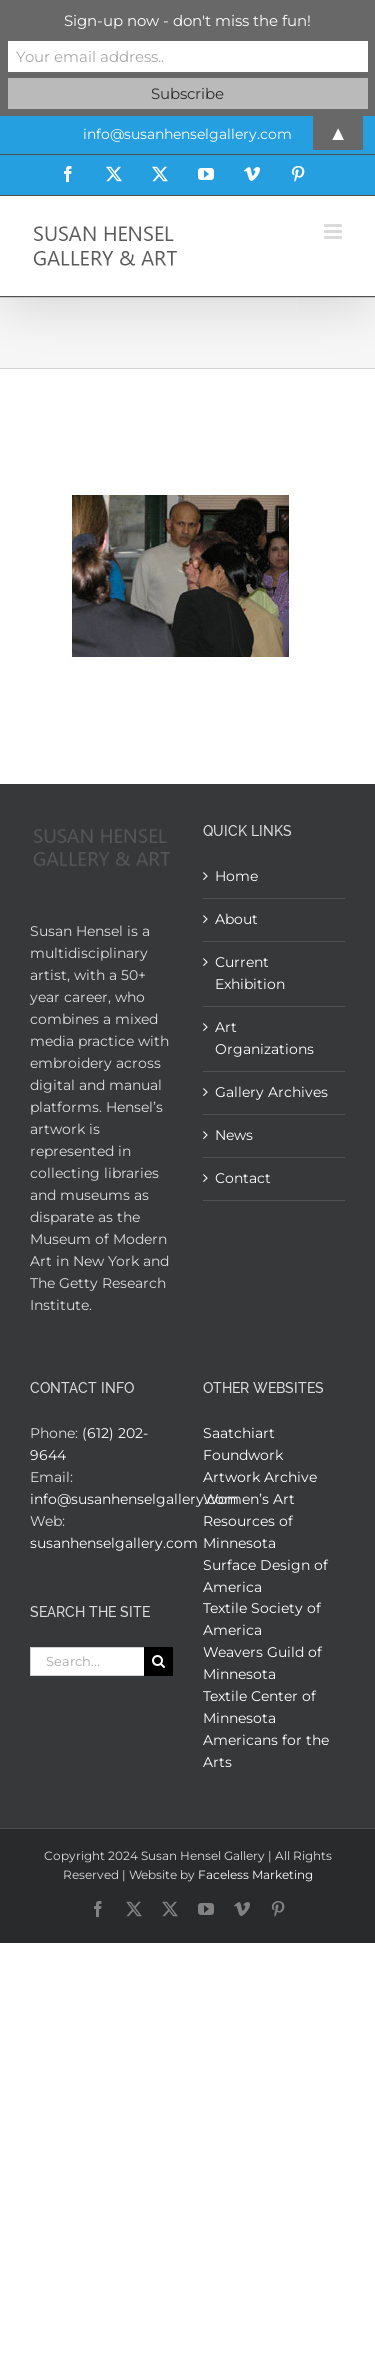  What do you see at coordinates (87, 1661) in the screenshot?
I see `[Search...]` at bounding box center [87, 1661].